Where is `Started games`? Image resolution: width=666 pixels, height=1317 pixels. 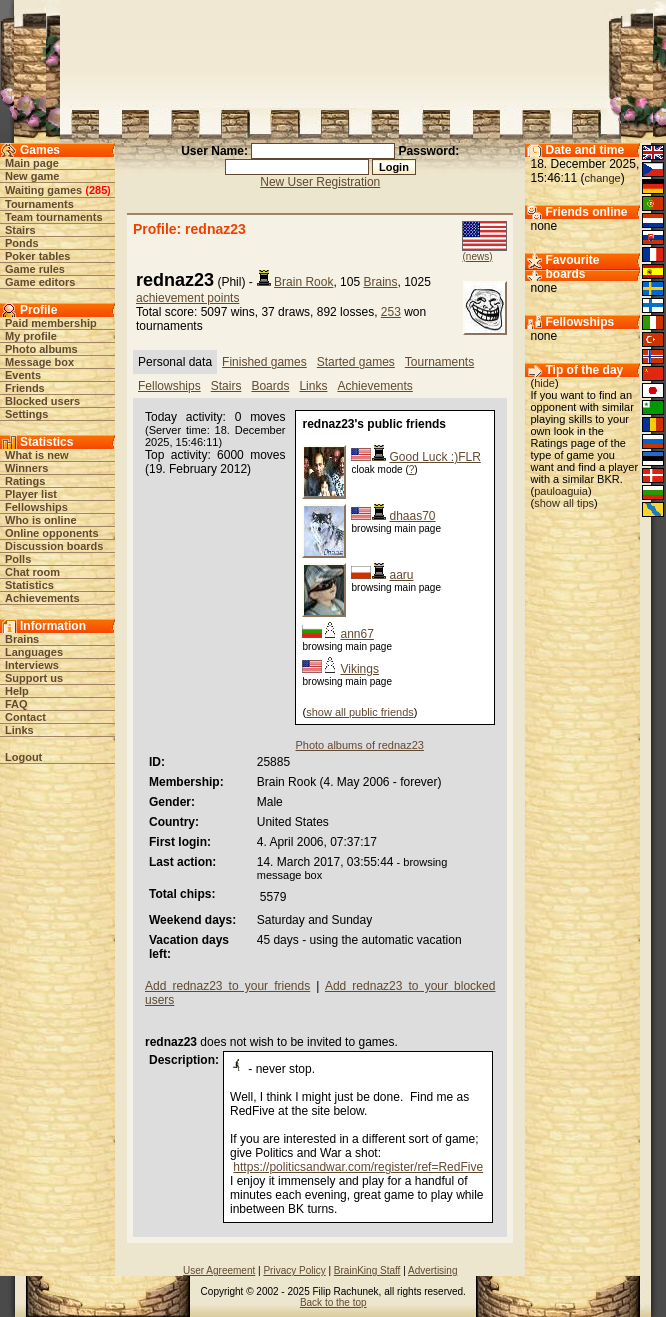
Started games is located at coordinates (356, 362).